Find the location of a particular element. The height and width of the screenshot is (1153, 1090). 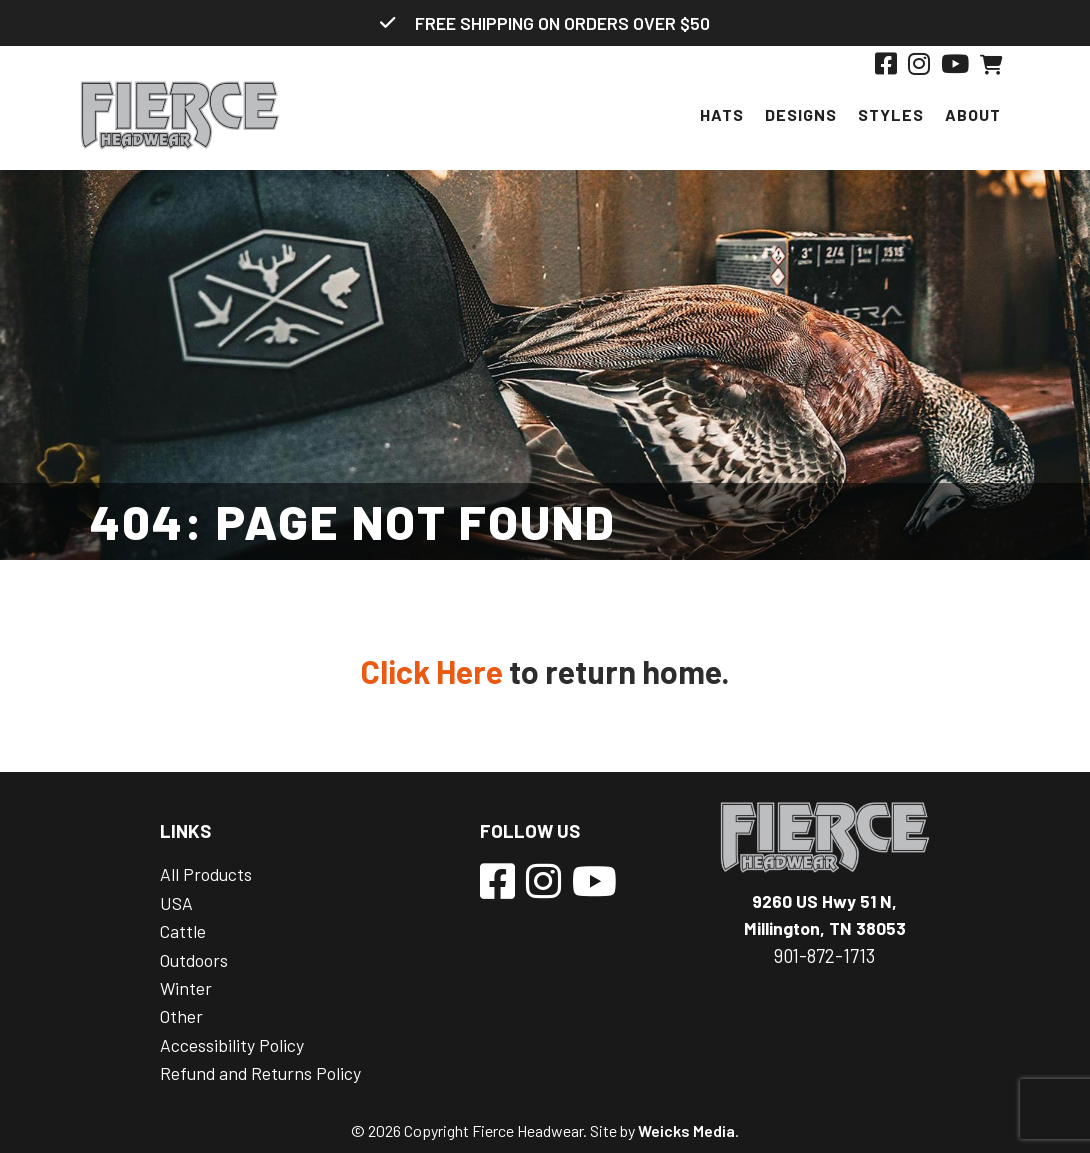

Other is located at coordinates (181, 1016).